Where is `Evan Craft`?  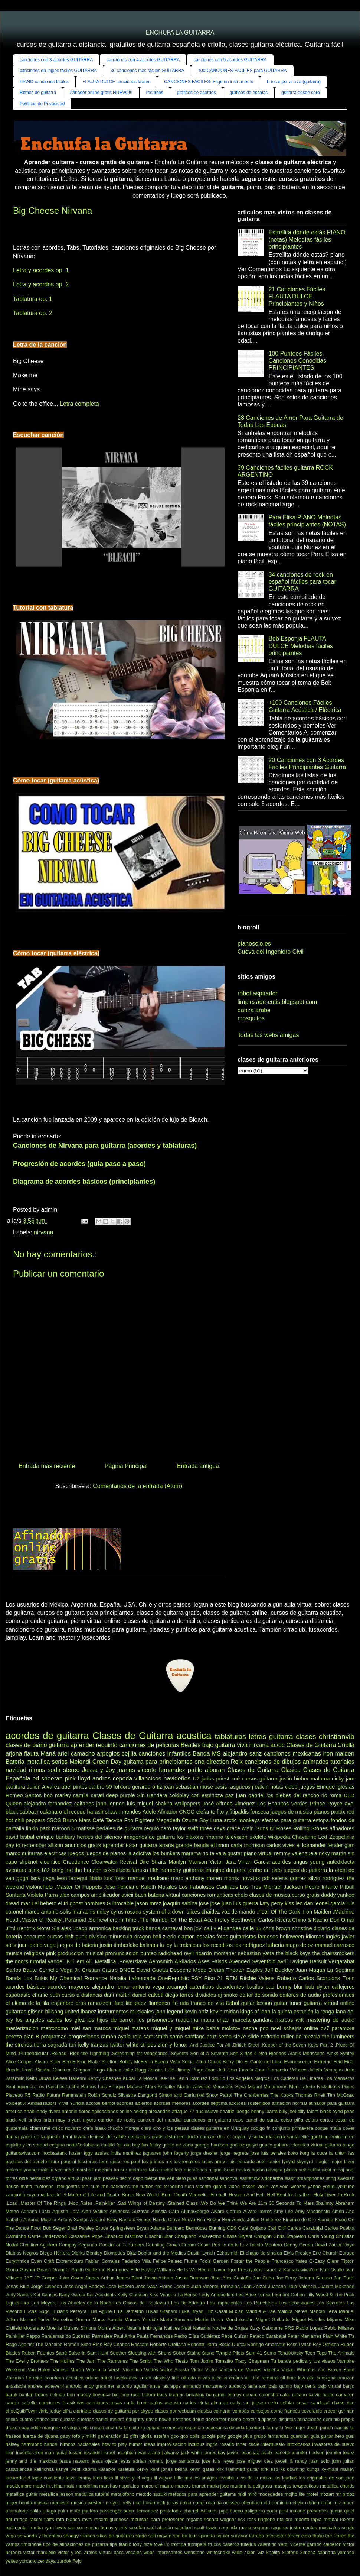 Evan Craft is located at coordinates (42, 2261).